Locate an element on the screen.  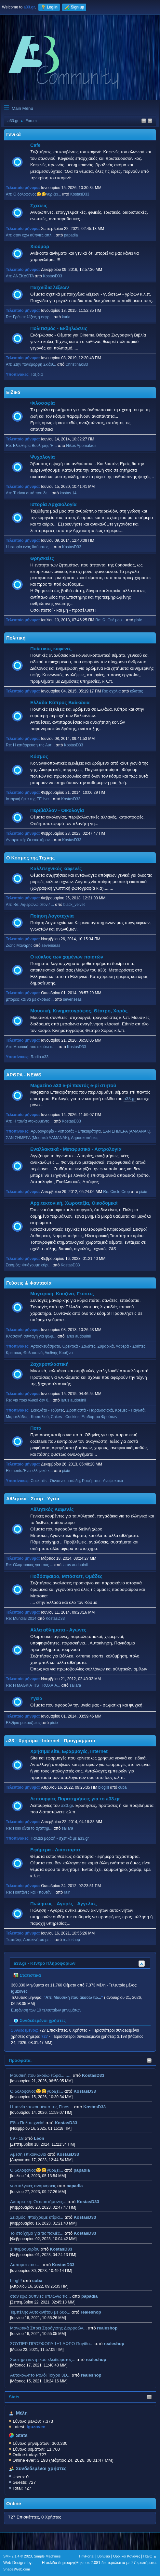
Πολιτισμός - Εκδηλώσεις is located at coordinates (58, 328).